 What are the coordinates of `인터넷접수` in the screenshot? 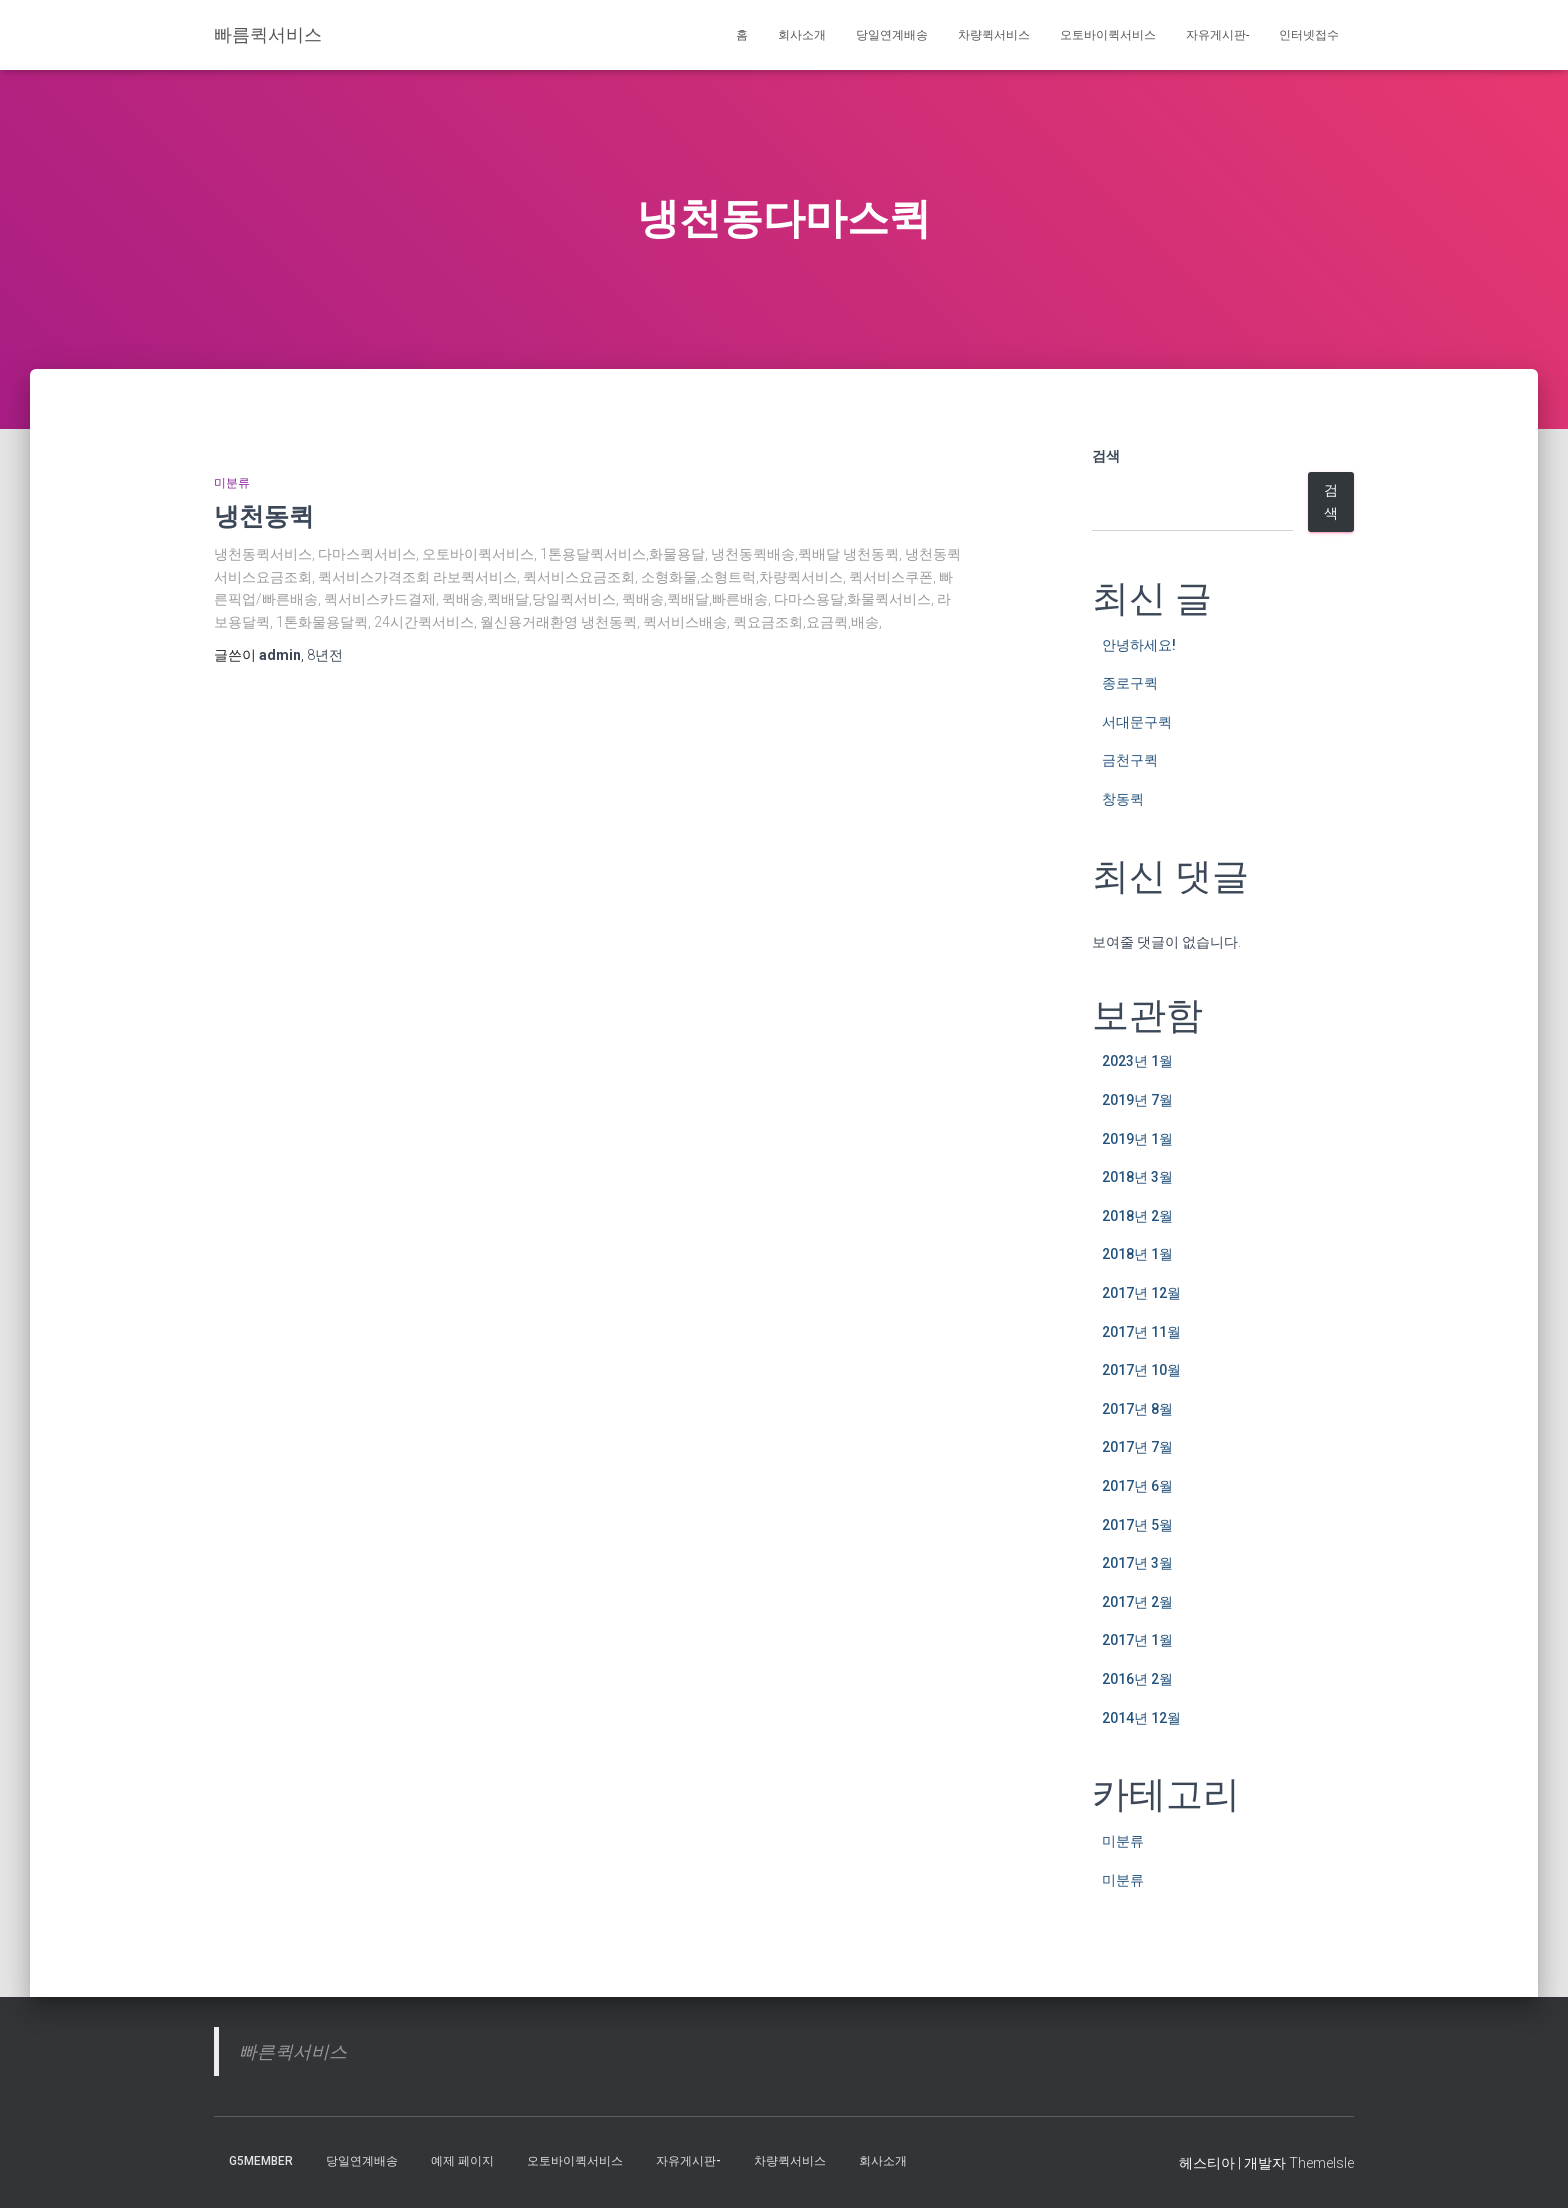 It's located at (1309, 35).